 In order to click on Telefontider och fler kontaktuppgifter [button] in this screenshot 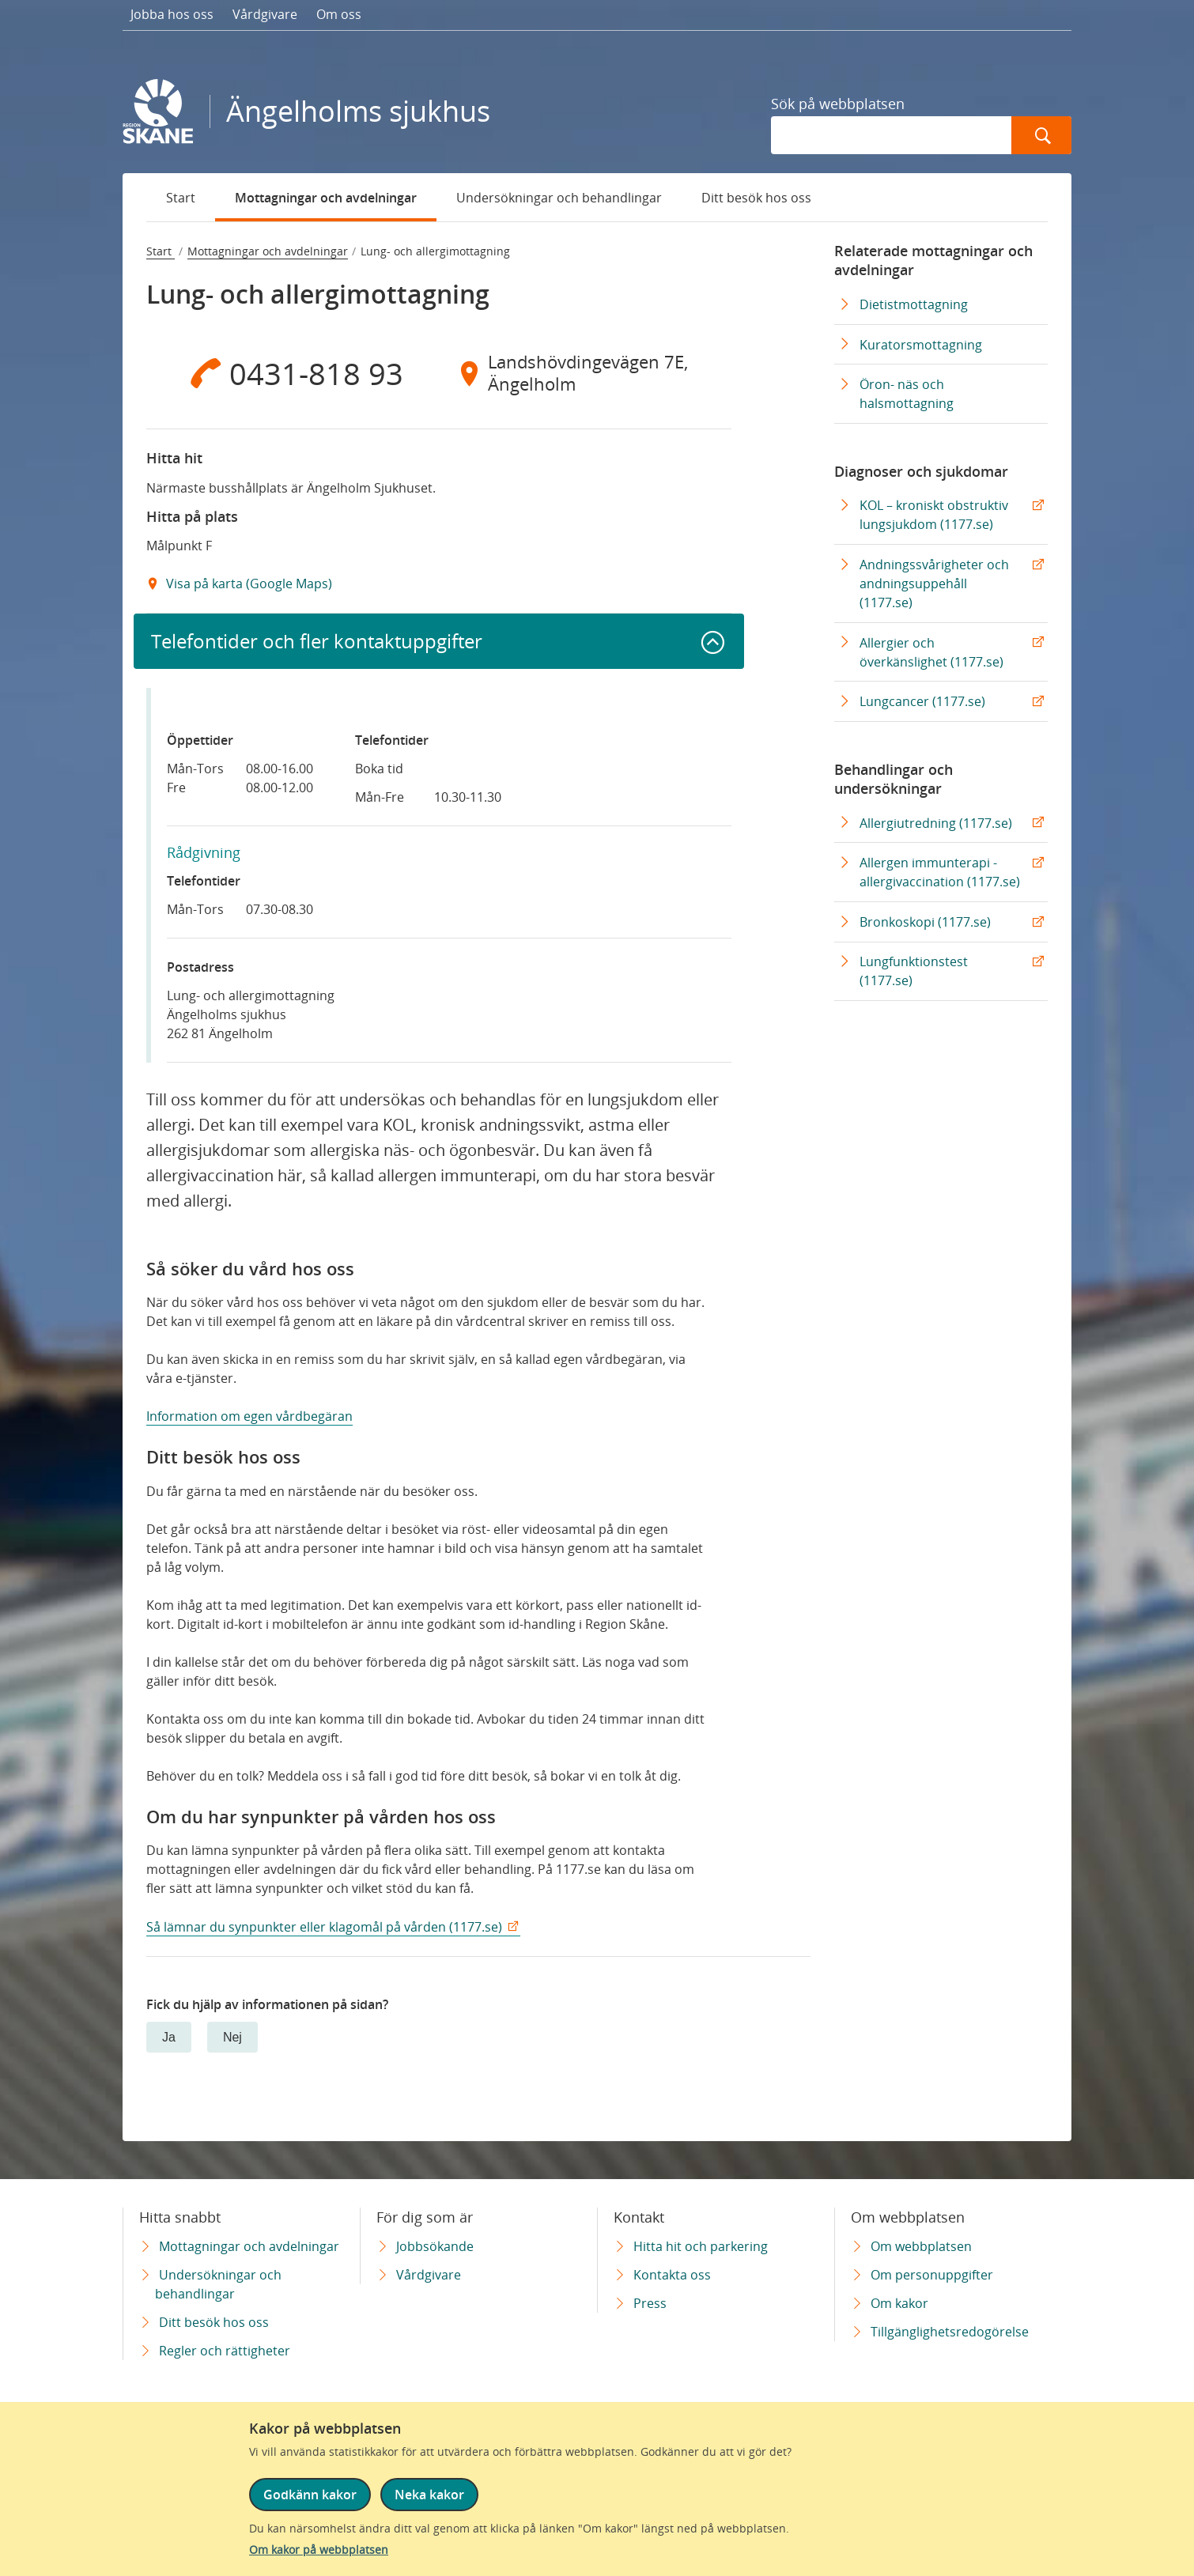, I will do `click(316, 641)`.